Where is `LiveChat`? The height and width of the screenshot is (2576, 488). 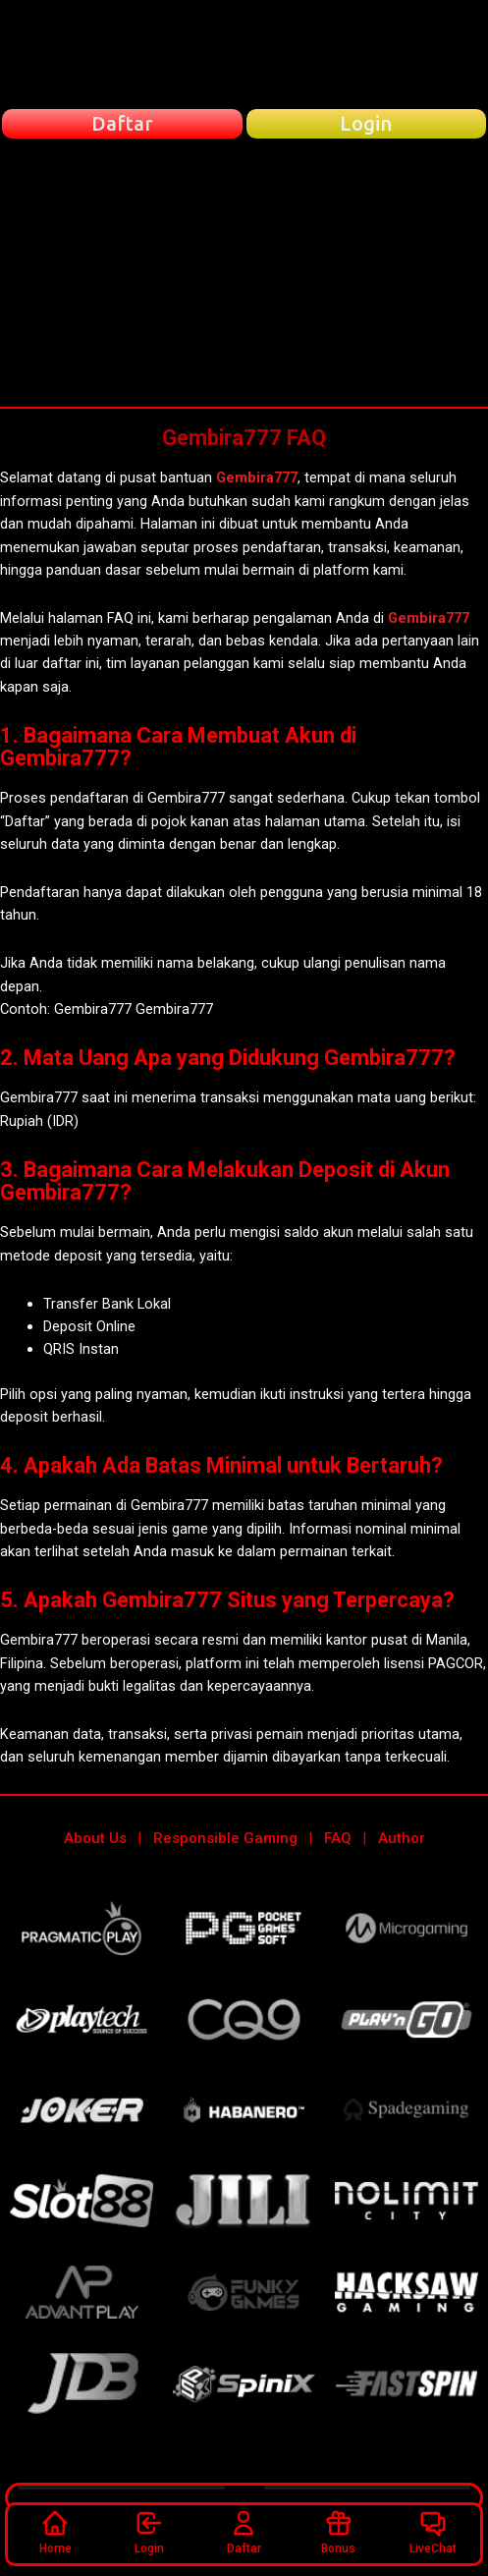 LiveChat is located at coordinates (433, 2531).